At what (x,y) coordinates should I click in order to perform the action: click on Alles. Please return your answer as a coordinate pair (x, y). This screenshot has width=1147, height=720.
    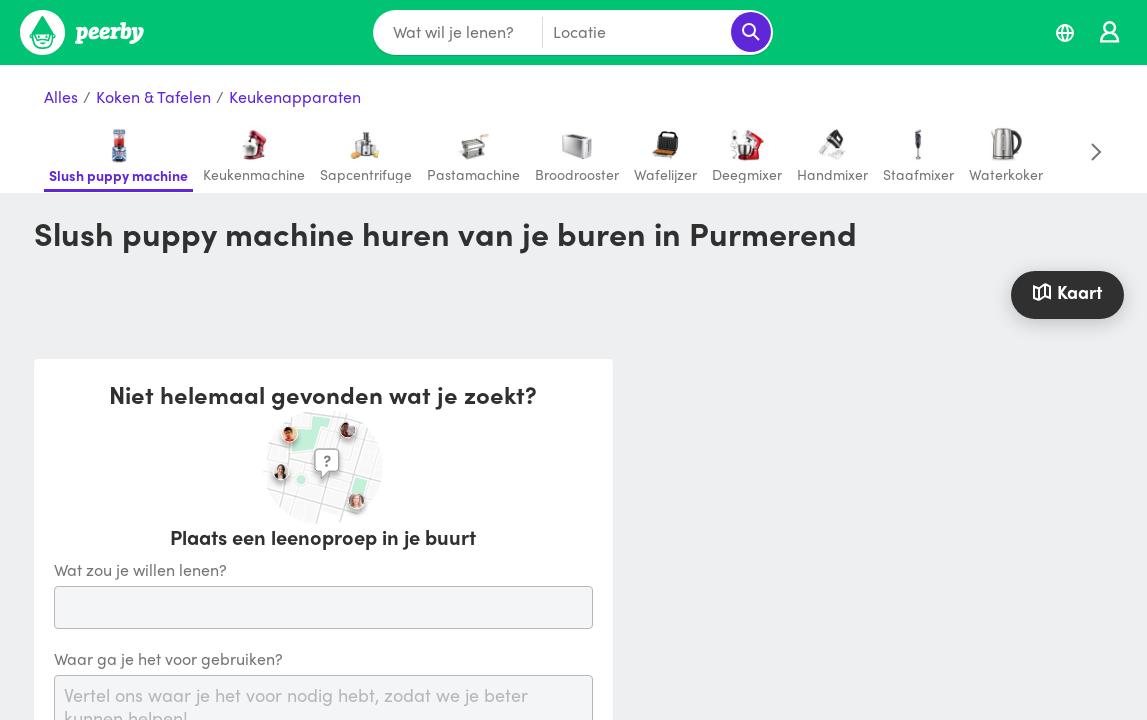
    Looking at the image, I should click on (61, 97).